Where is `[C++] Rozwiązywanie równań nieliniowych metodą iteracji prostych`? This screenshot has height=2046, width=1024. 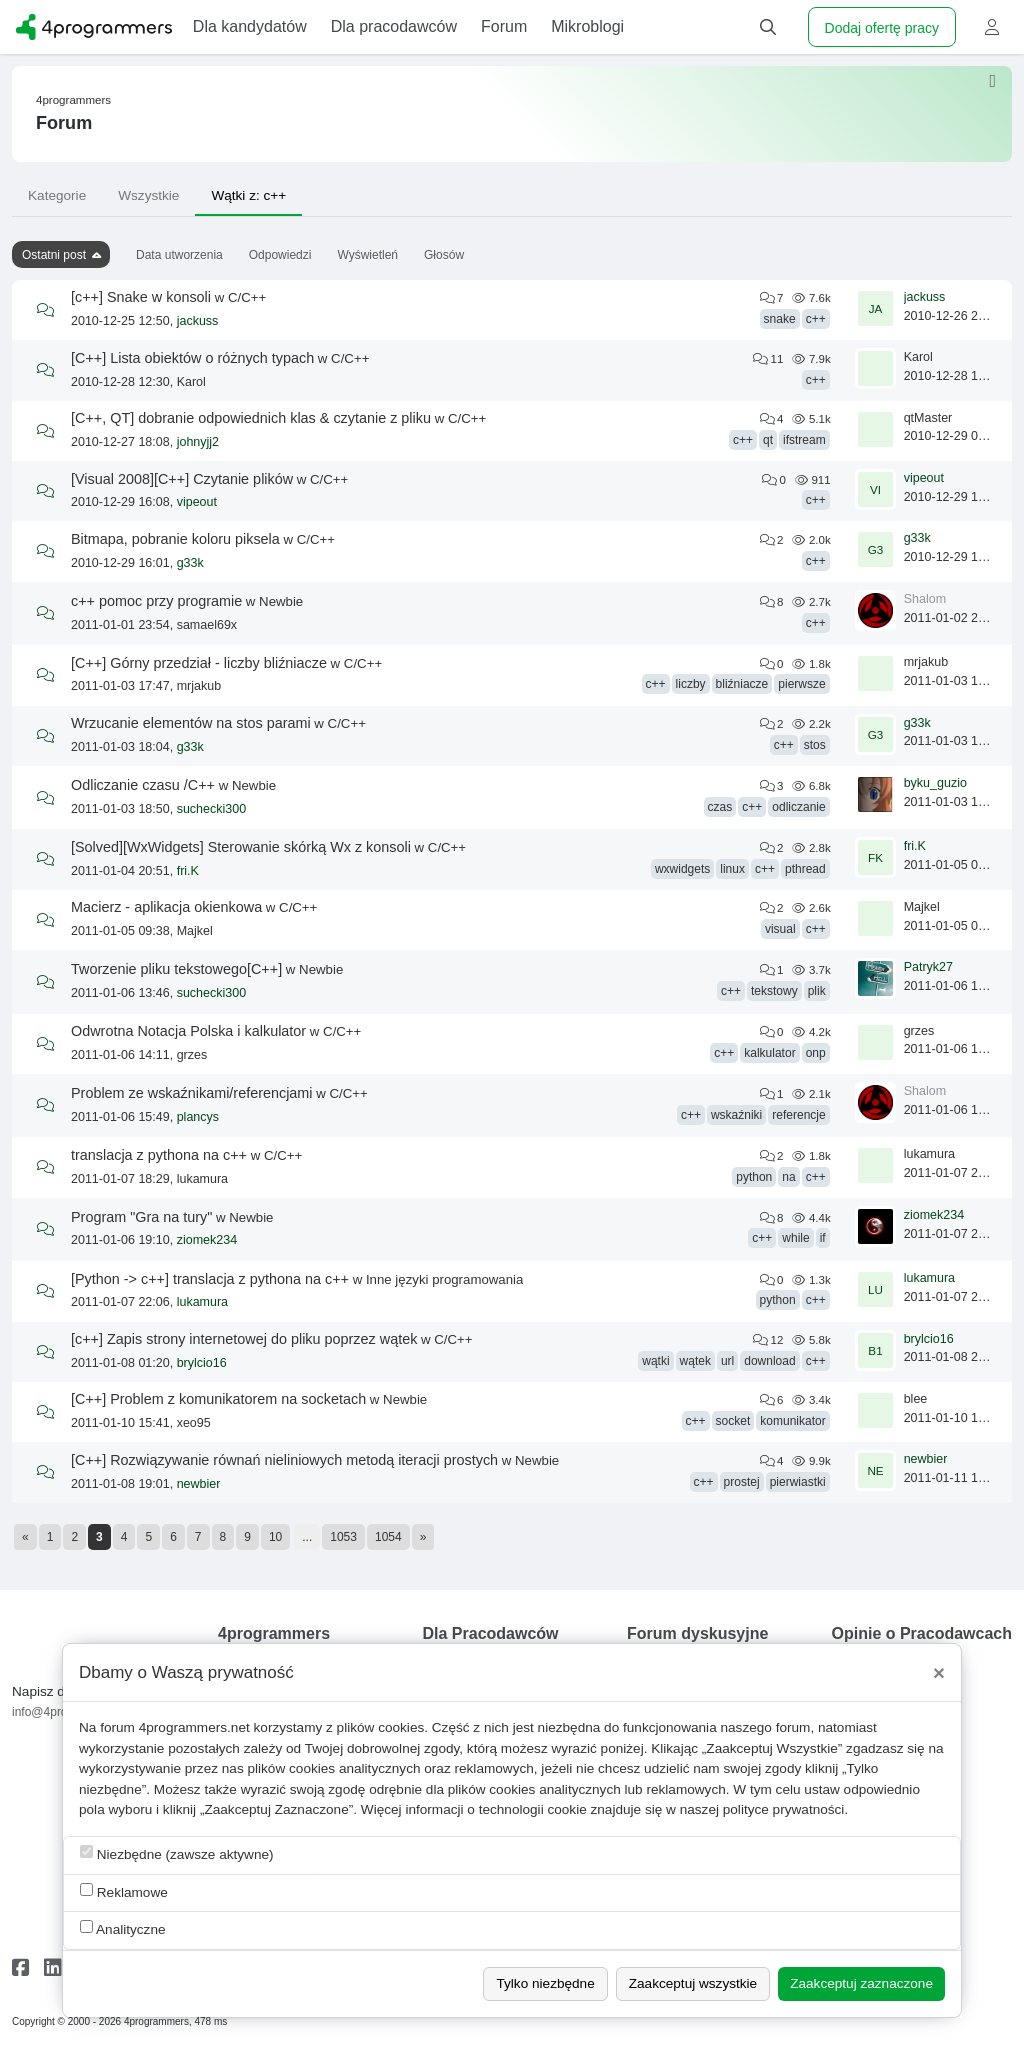
[C++] Rozwiązywanie równań nieliniowych metodą iteracji prostych is located at coordinates (284, 1460).